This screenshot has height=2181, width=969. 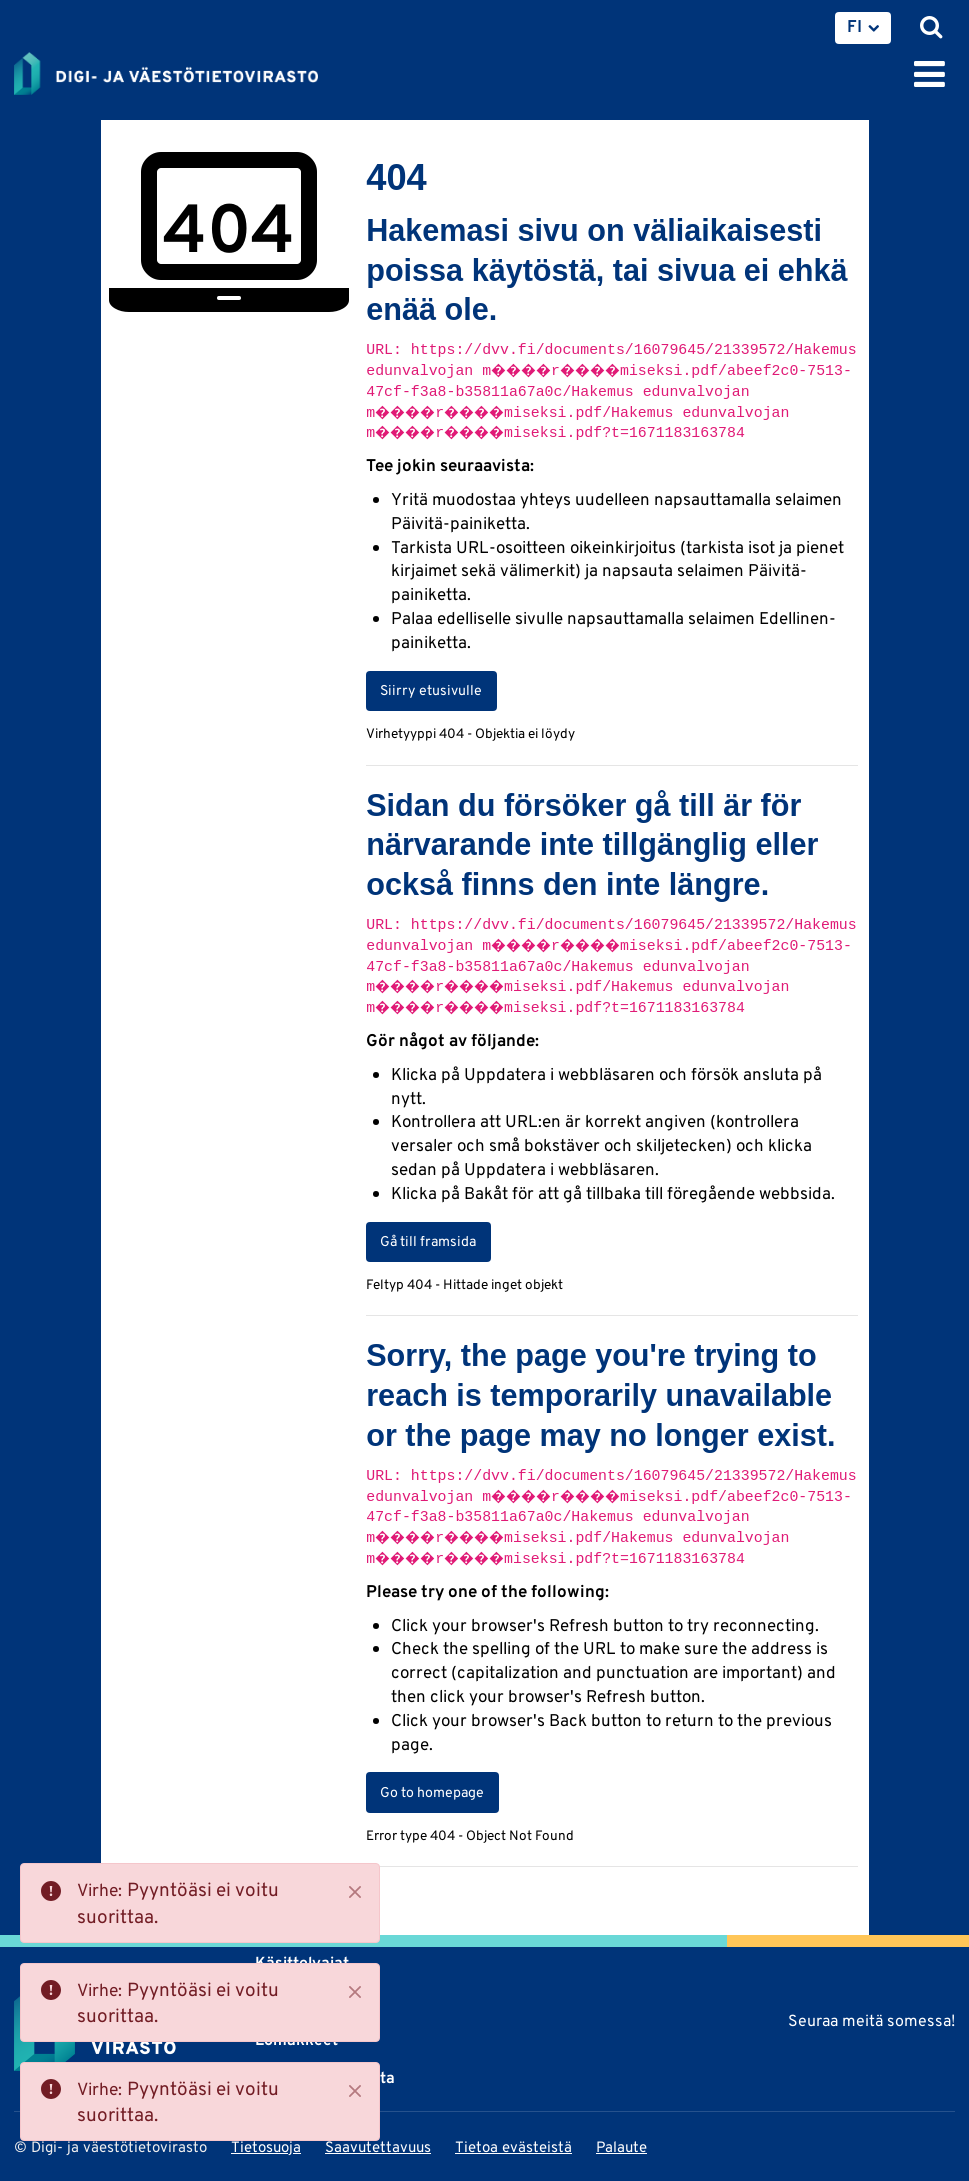 I want to click on Siirry etusivulle, so click(x=431, y=690).